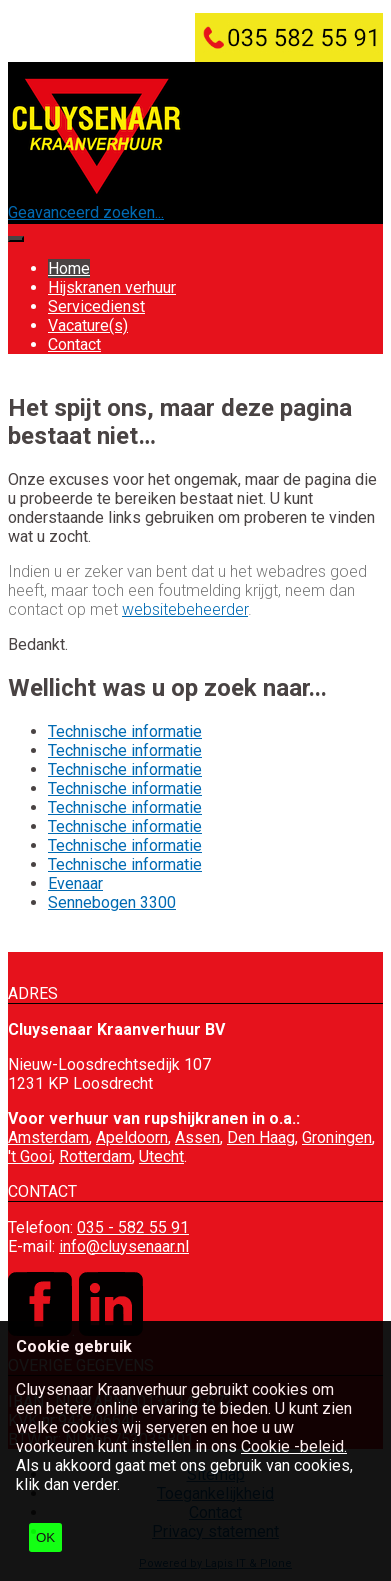  Describe the element at coordinates (95, 1156) in the screenshot. I see `Rotterdam` at that location.